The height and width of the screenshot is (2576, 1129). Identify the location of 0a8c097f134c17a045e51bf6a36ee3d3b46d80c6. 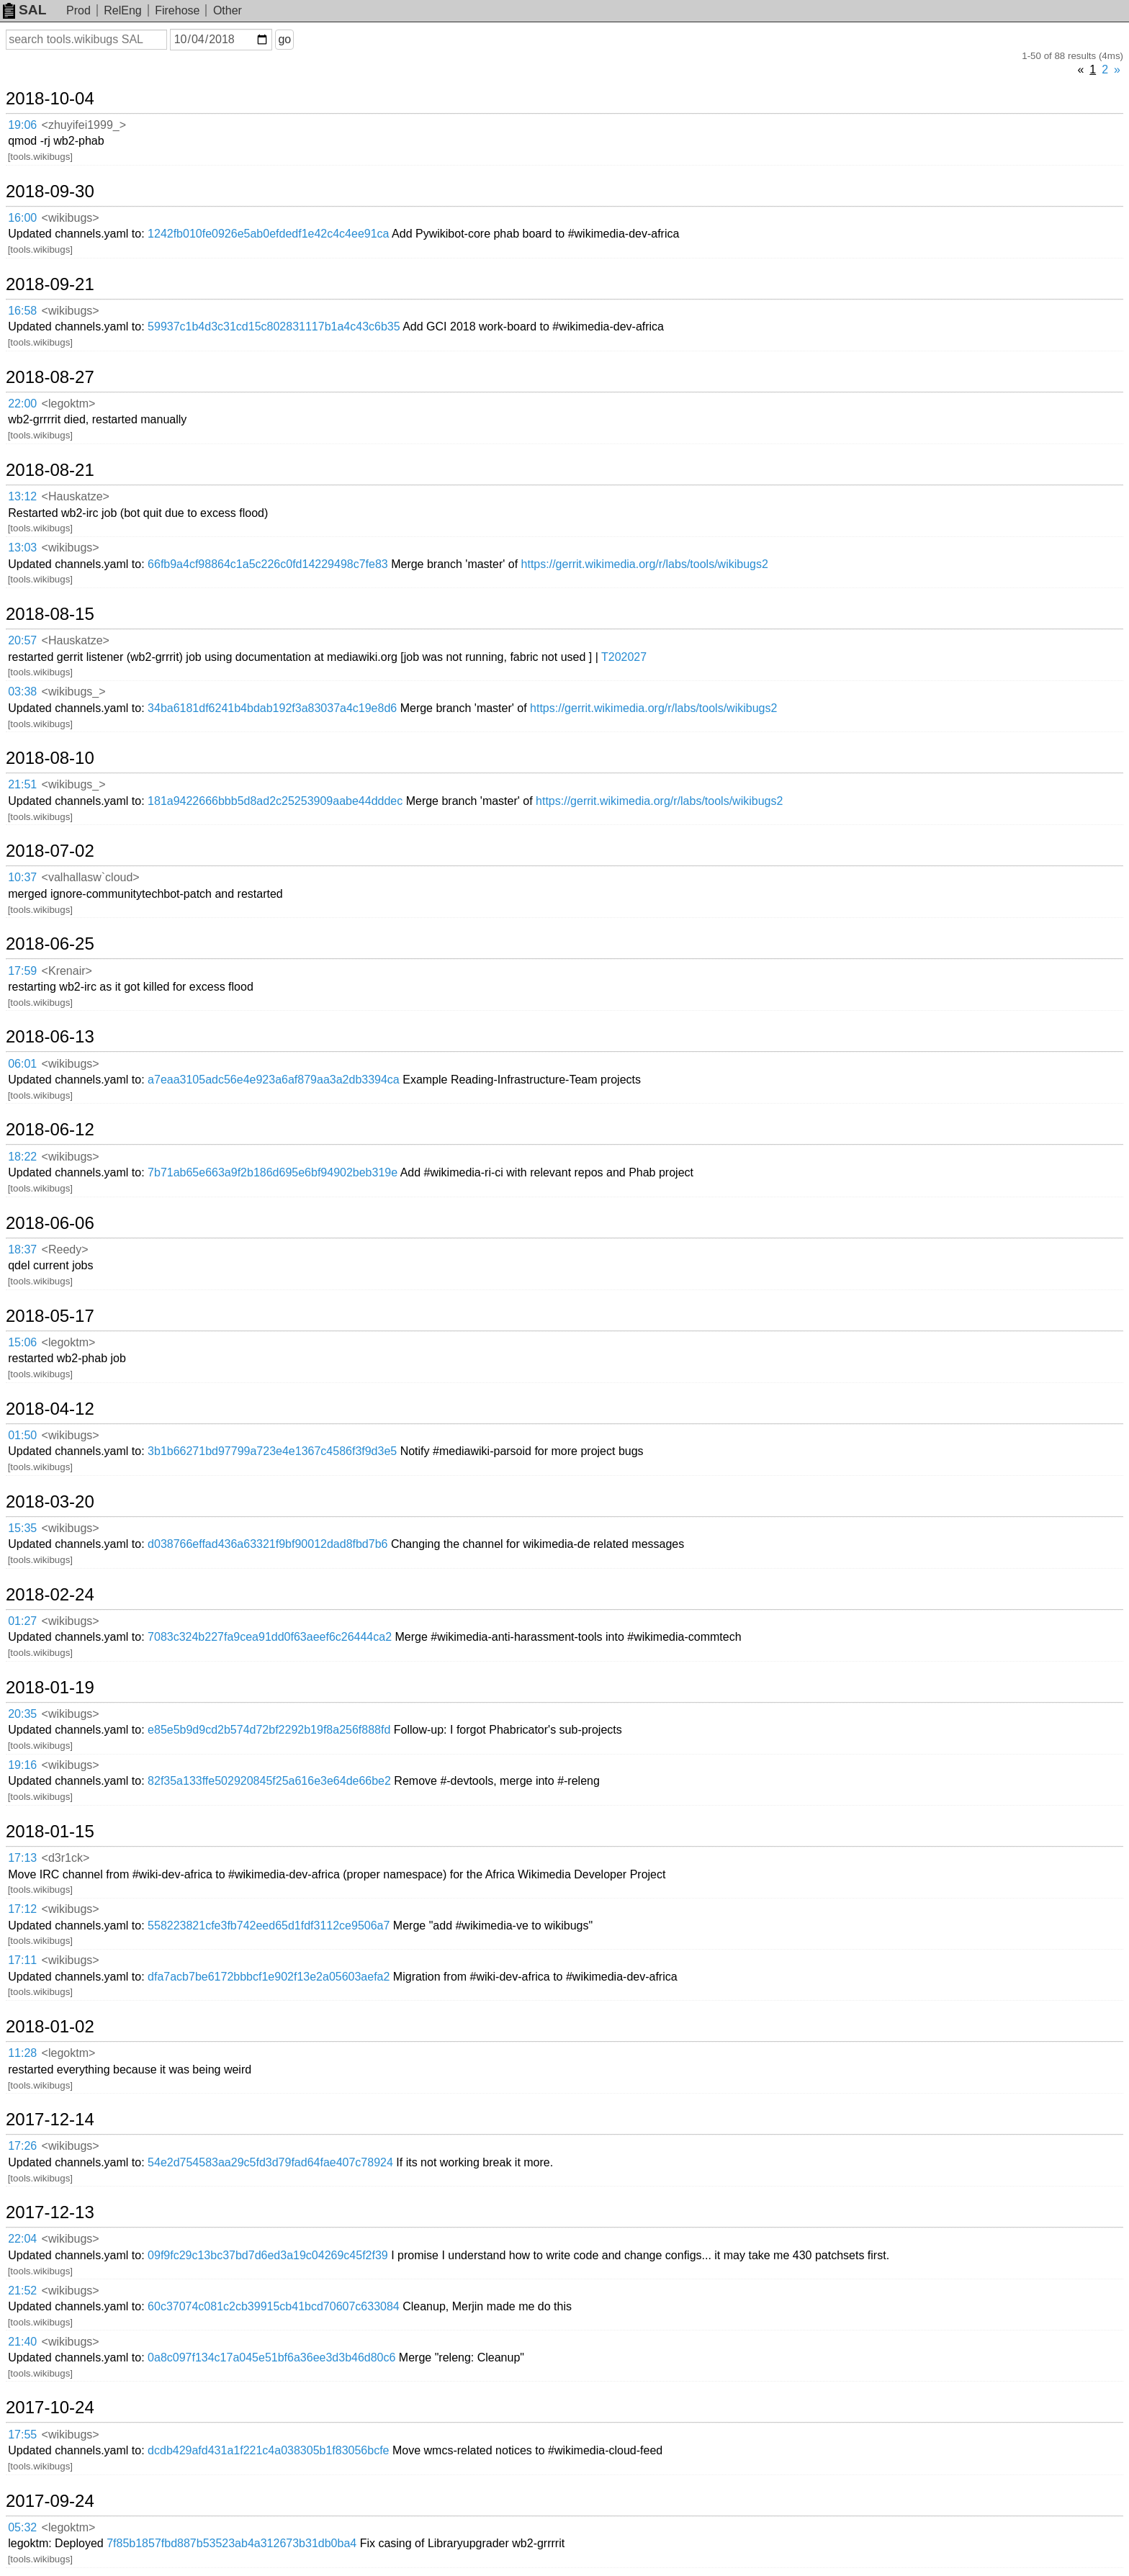
(271, 2357).